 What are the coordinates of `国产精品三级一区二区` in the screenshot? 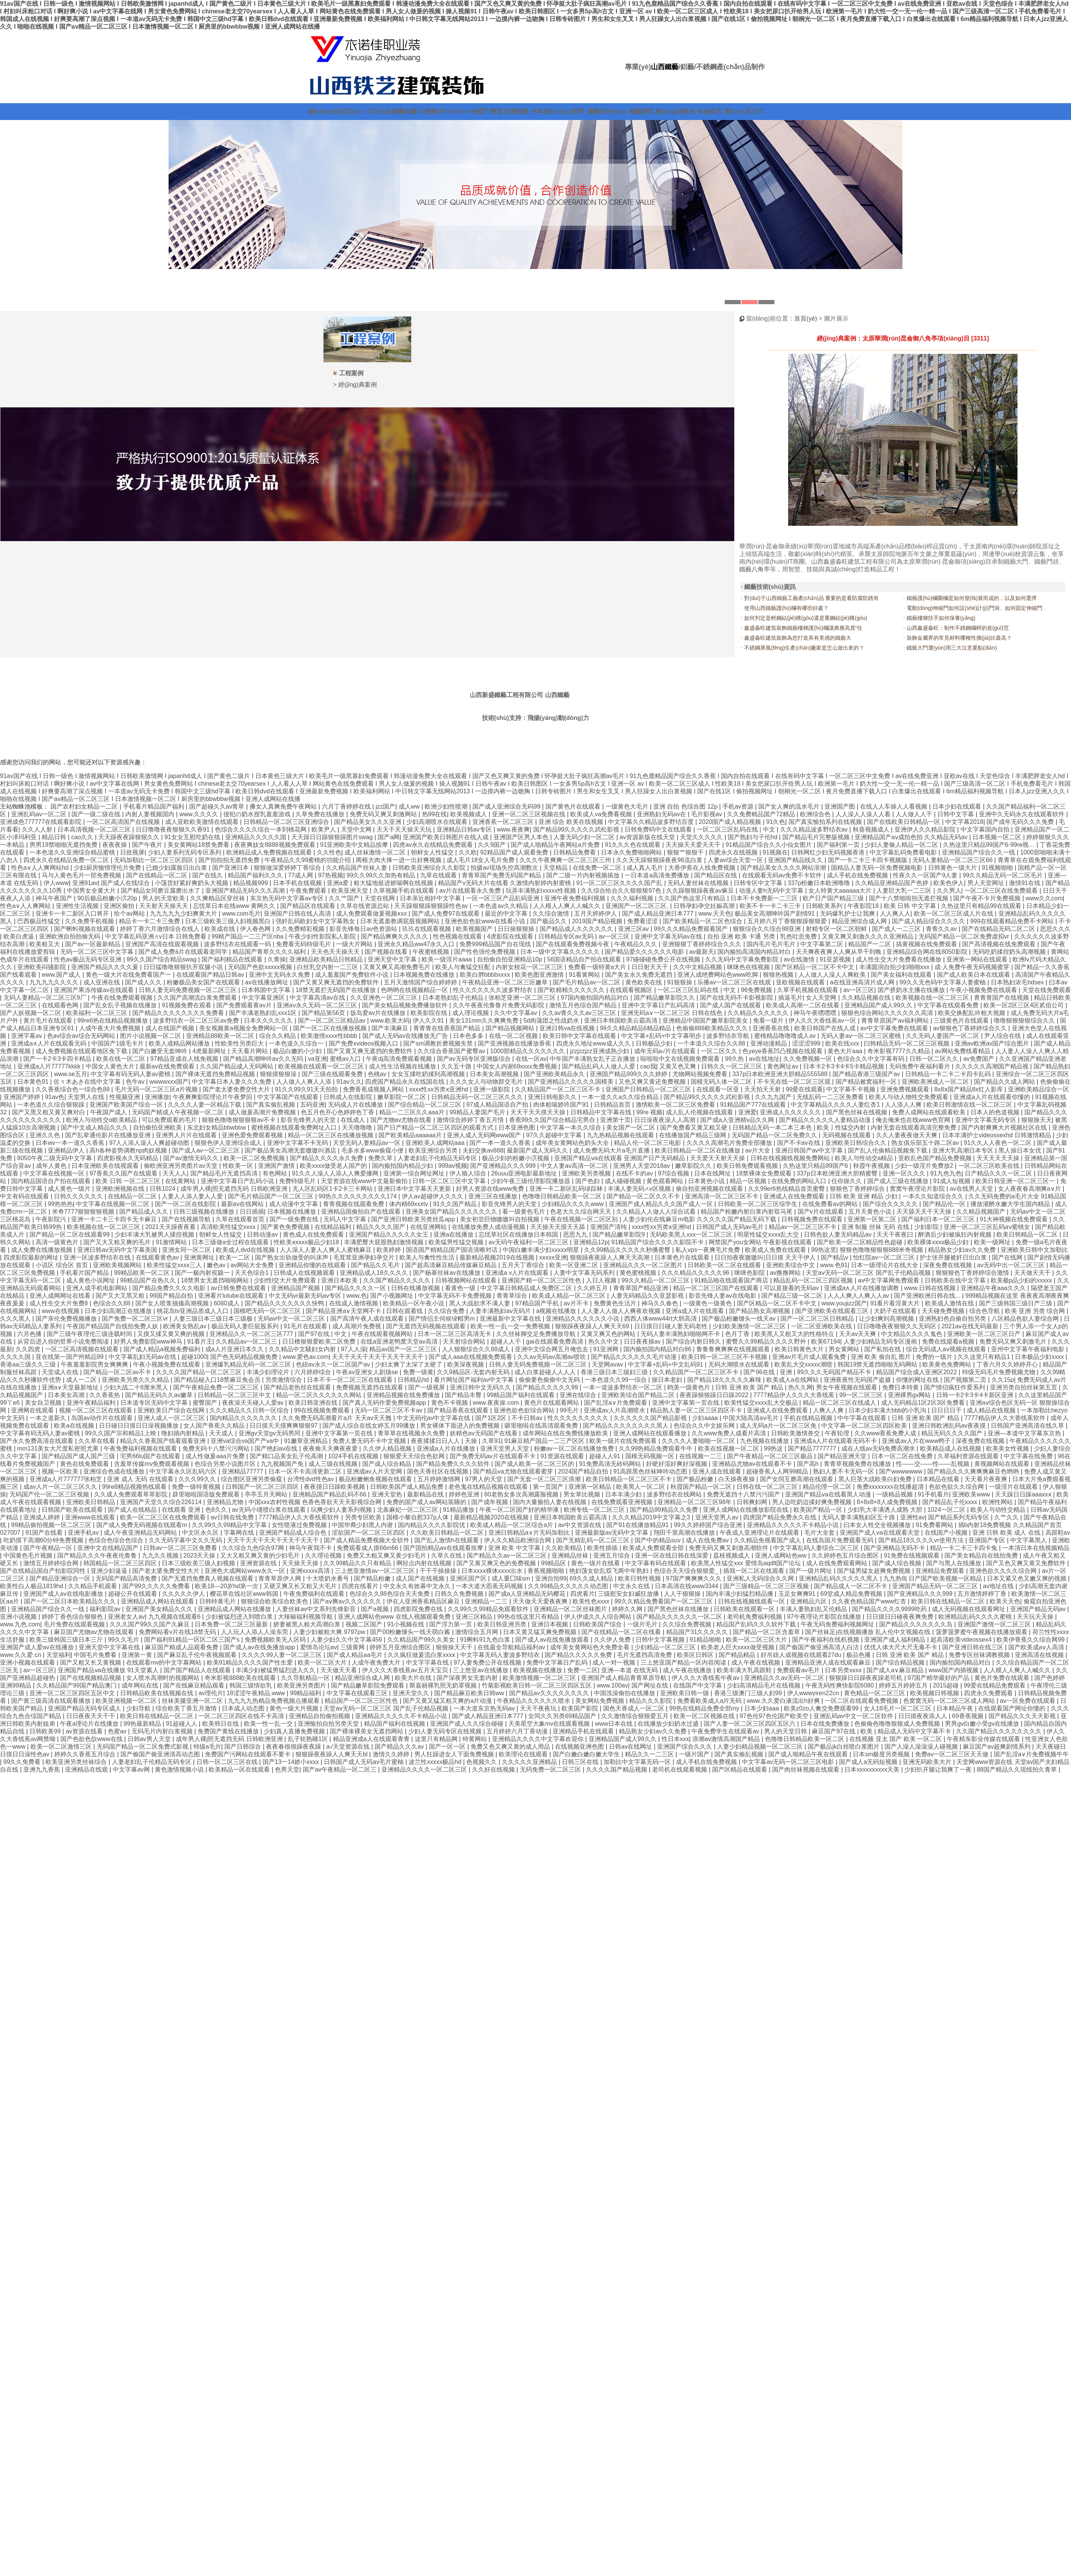 It's located at (792, 1295).